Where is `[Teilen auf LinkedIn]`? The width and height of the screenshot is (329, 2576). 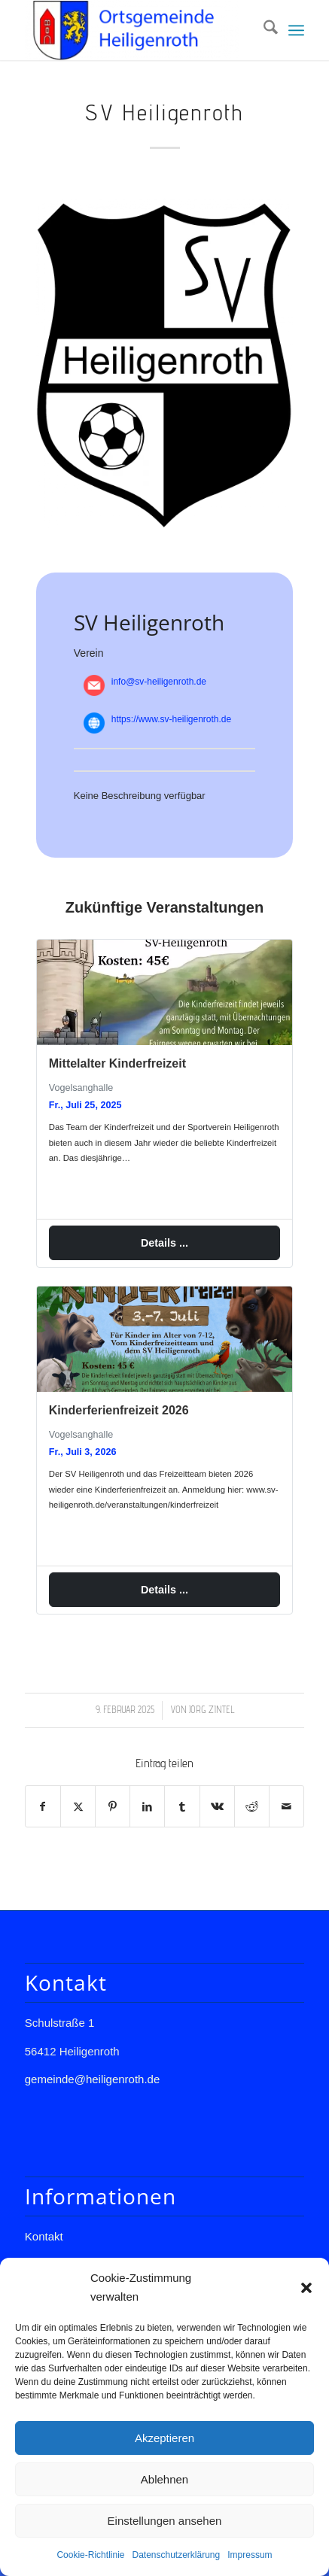
[Teilen auf LinkedIn] is located at coordinates (147, 1807).